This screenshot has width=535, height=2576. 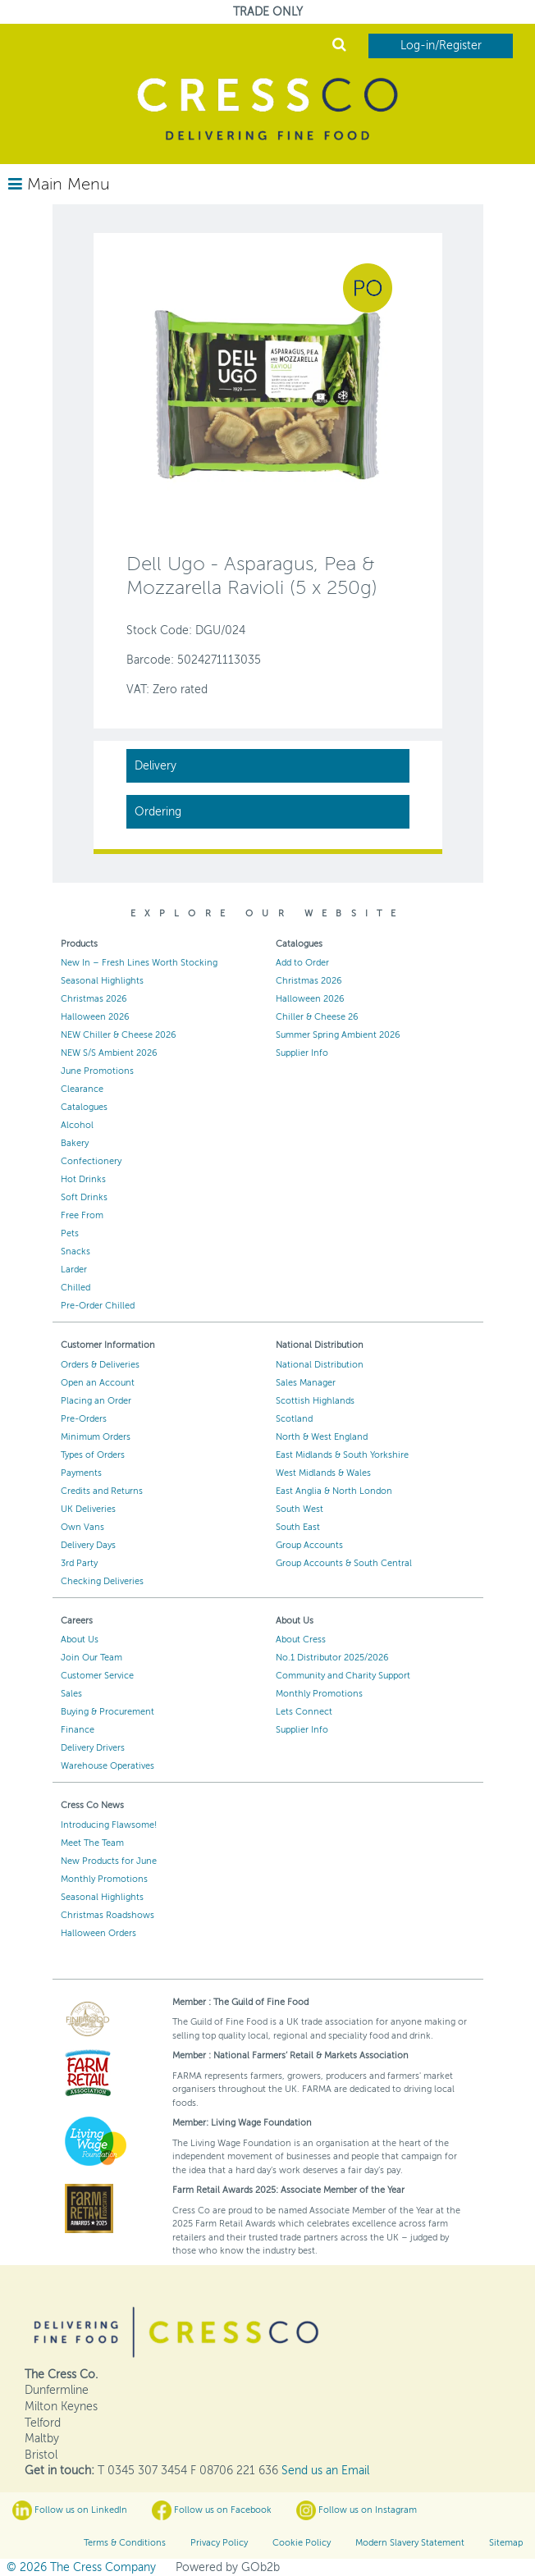 What do you see at coordinates (294, 1419) in the screenshot?
I see `Scotland` at bounding box center [294, 1419].